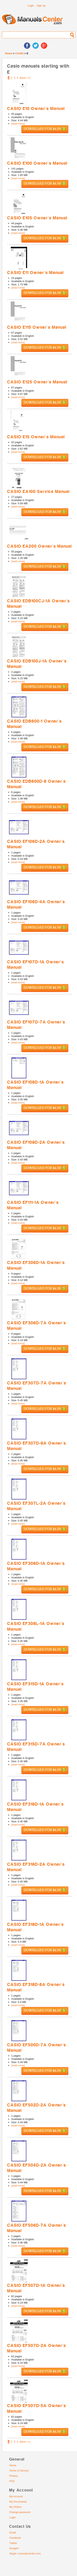 The width and height of the screenshot is (77, 2576). What do you see at coordinates (39, 546) in the screenshot?
I see `CASIO EA200 Owner's Manual` at bounding box center [39, 546].